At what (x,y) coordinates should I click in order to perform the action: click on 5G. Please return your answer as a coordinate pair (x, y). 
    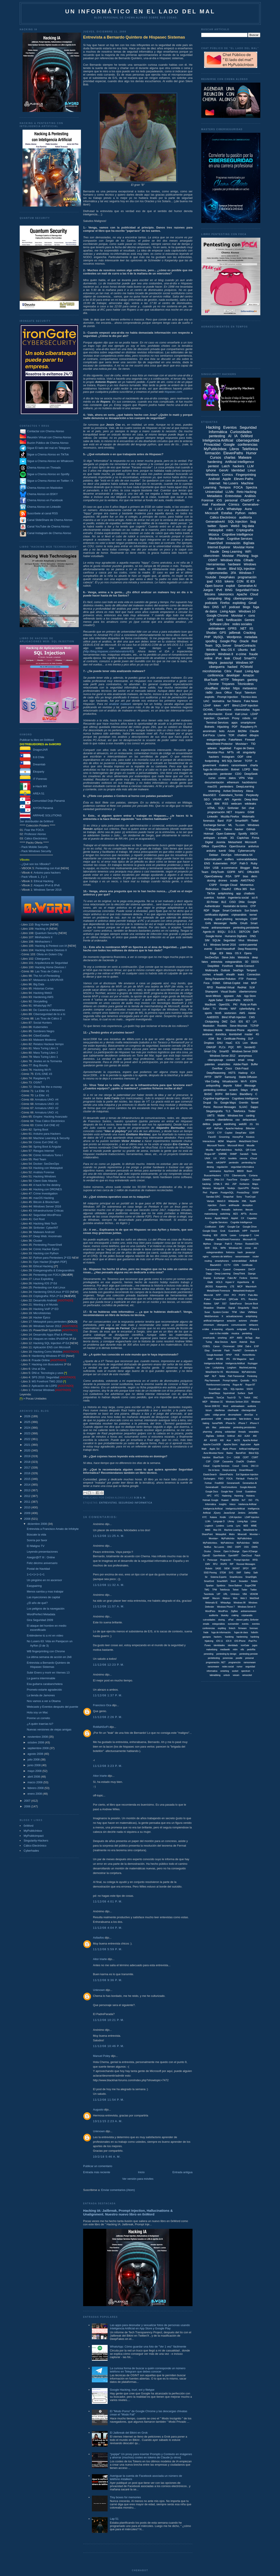
    Looking at the image, I should click on (257, 1124).